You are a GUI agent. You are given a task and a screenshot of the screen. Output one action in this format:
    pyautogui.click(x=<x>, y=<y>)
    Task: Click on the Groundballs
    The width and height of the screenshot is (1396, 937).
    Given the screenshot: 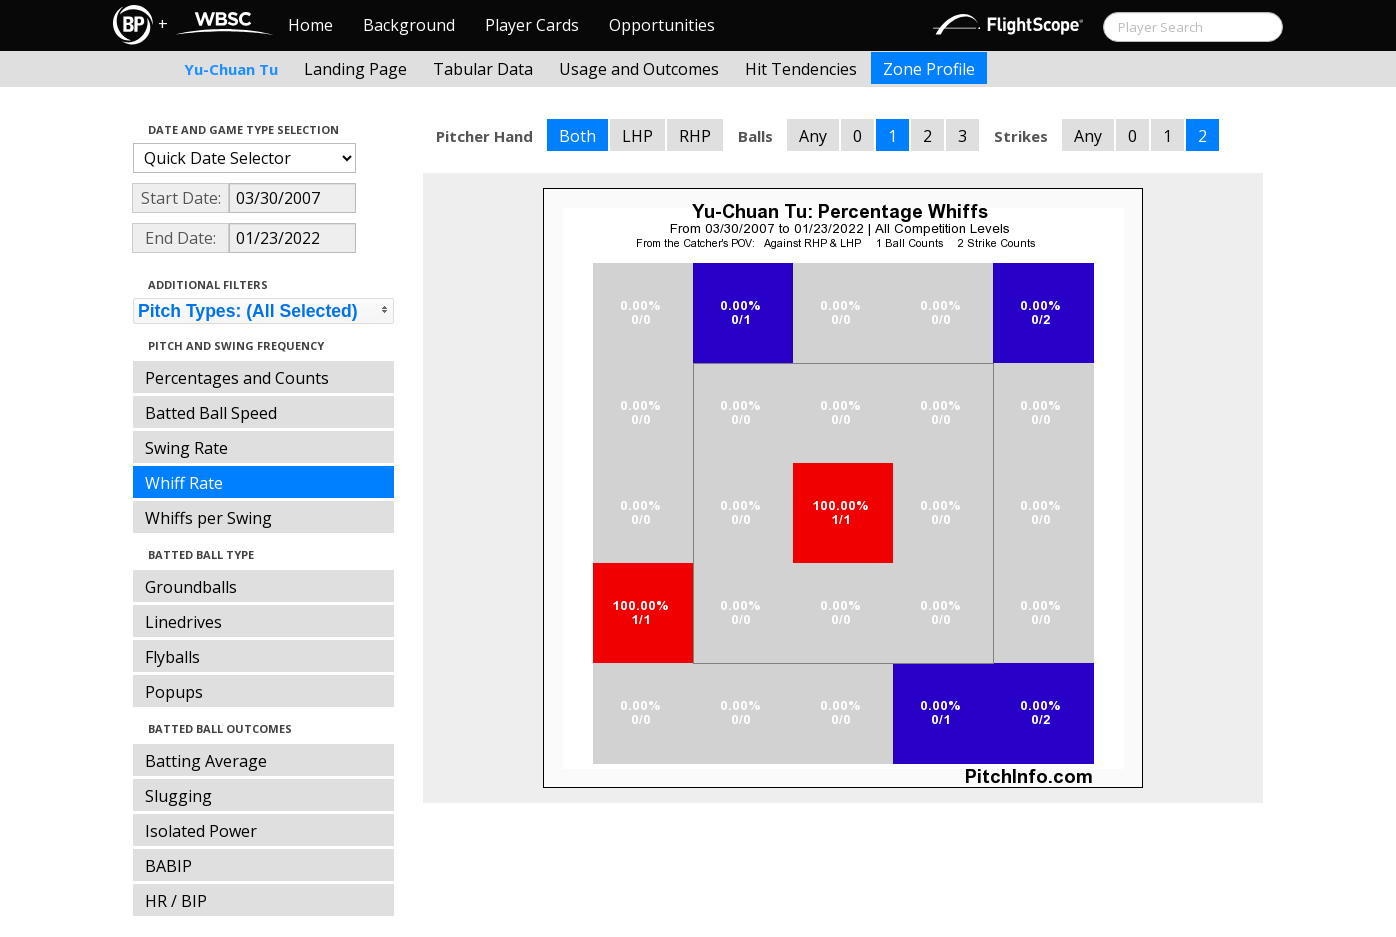 What is the action you would take?
    pyautogui.click(x=191, y=587)
    